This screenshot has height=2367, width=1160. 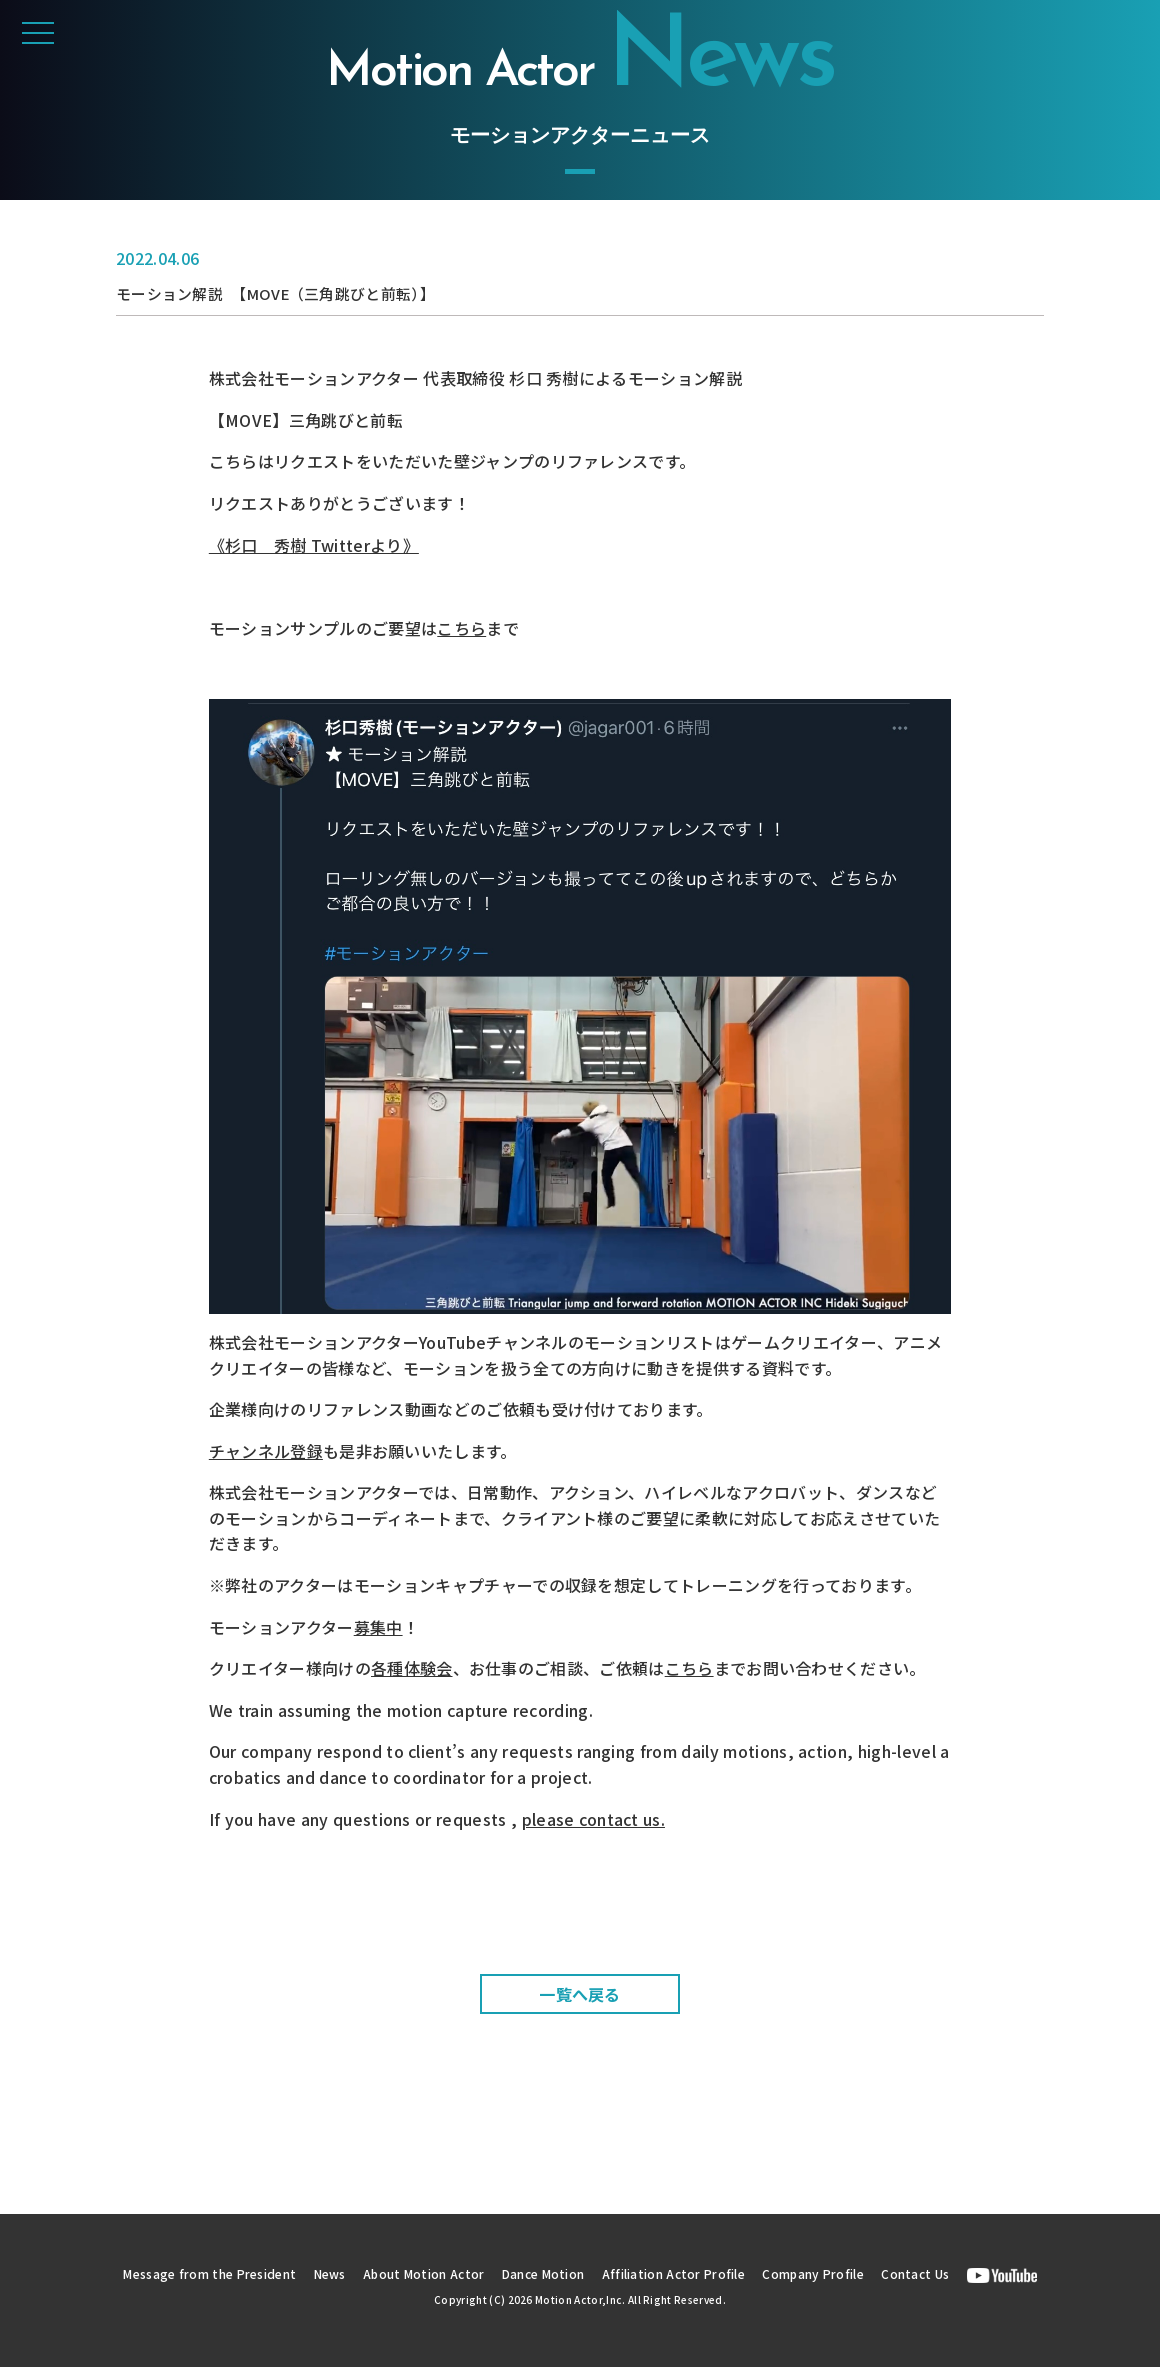 What do you see at coordinates (942, 2273) in the screenshot?
I see `Contact Us` at bounding box center [942, 2273].